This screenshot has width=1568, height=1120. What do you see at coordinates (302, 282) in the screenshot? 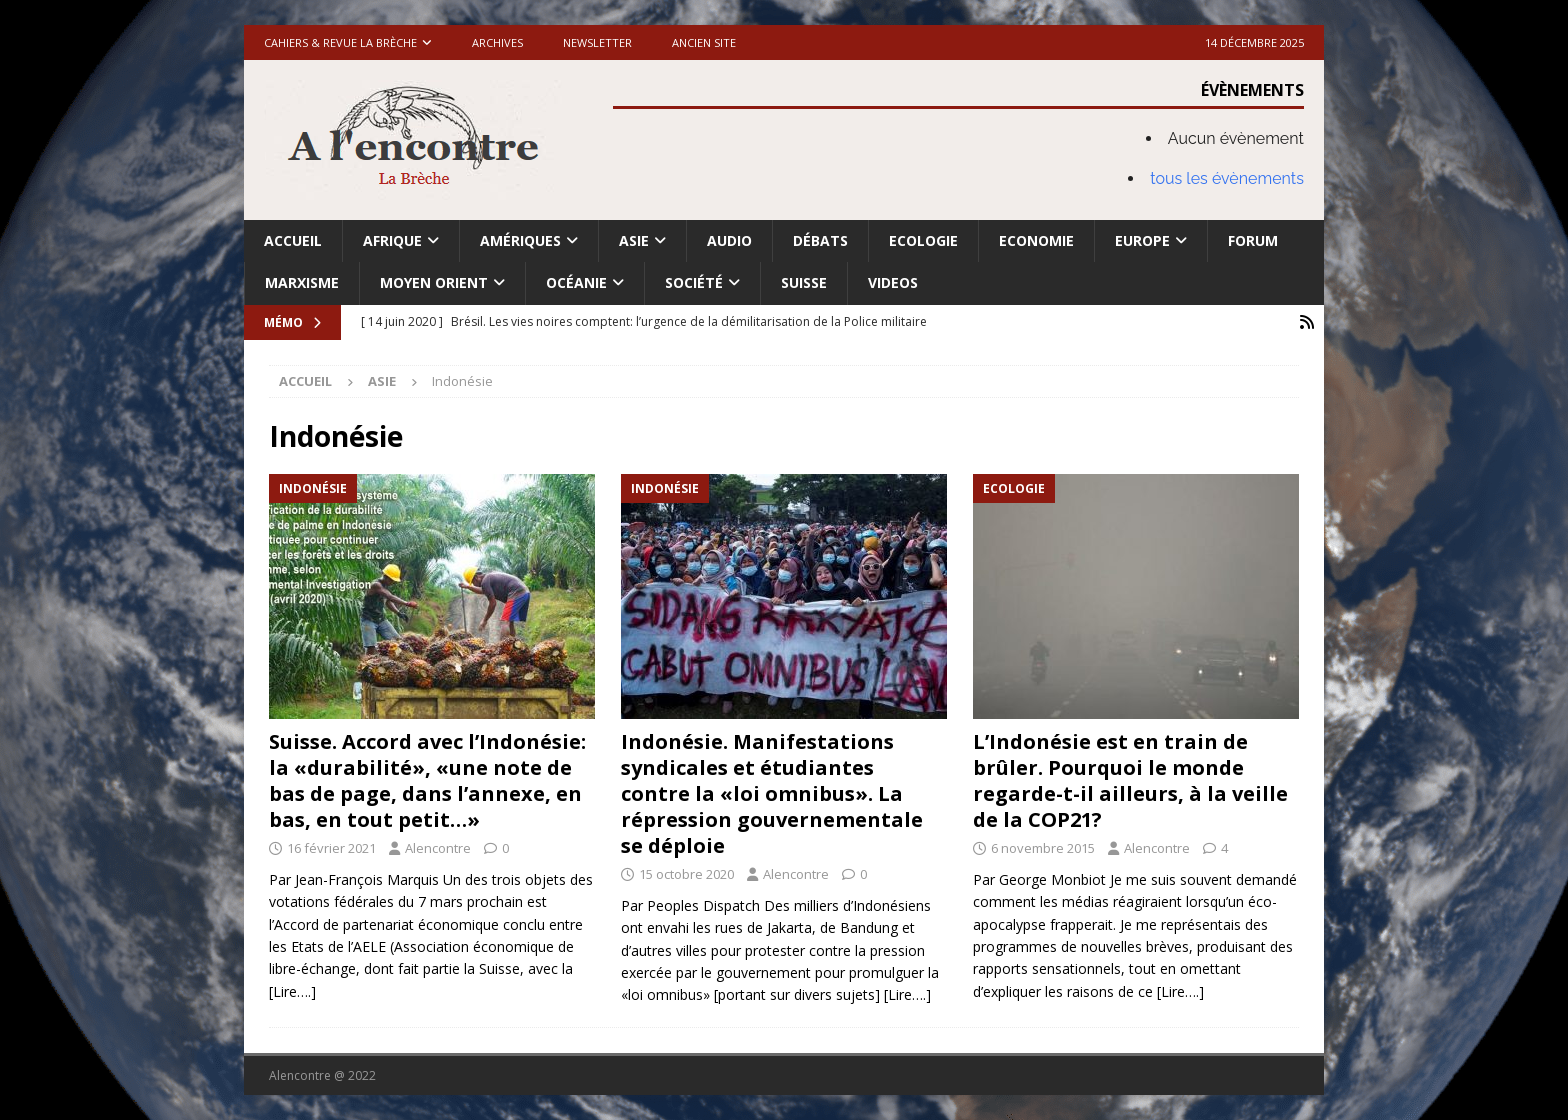
I see `Marxisme` at bounding box center [302, 282].